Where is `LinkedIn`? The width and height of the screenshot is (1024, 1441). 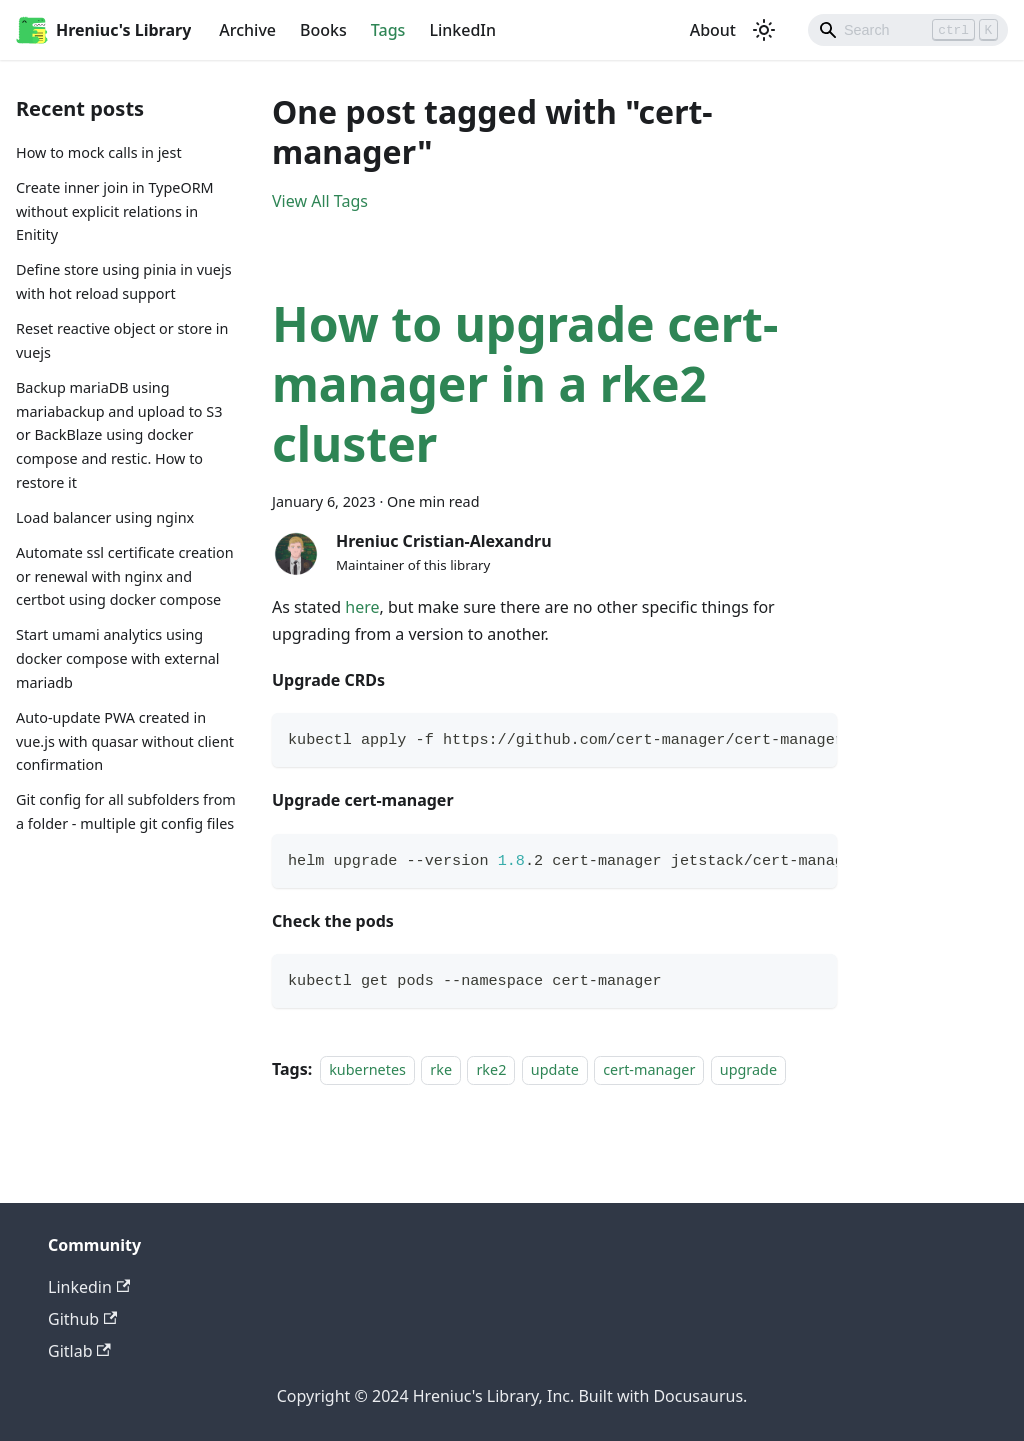
LinkedIn is located at coordinates (462, 30).